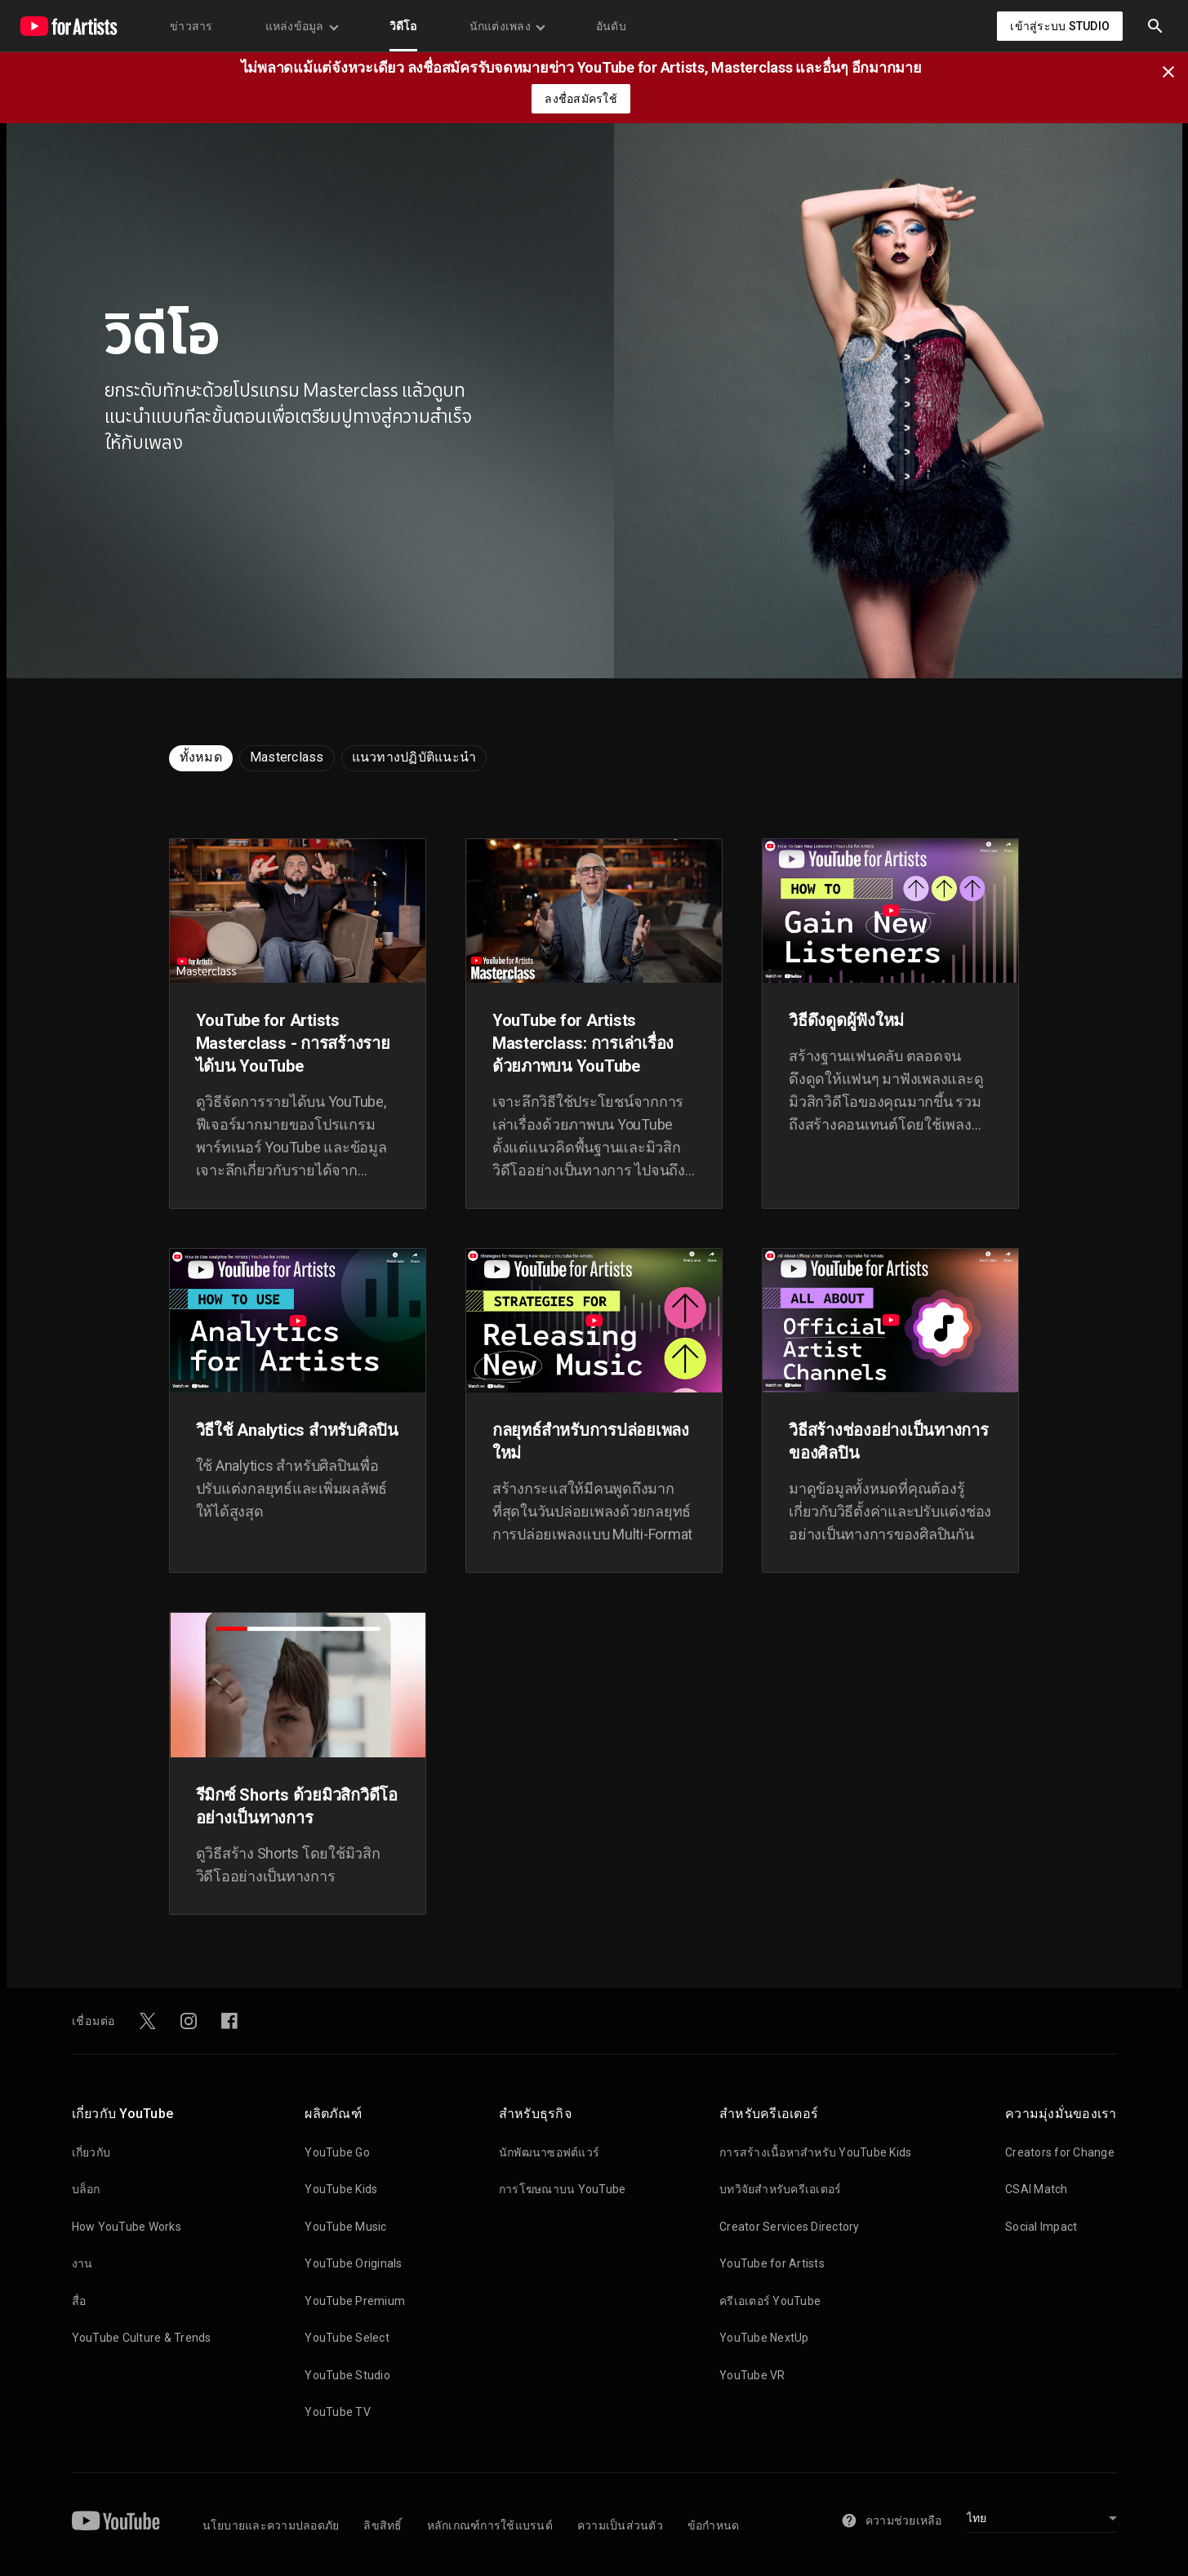 This screenshot has height=2576, width=1188. Describe the element at coordinates (141, 2337) in the screenshot. I see `YouTube Culture & Trends` at that location.